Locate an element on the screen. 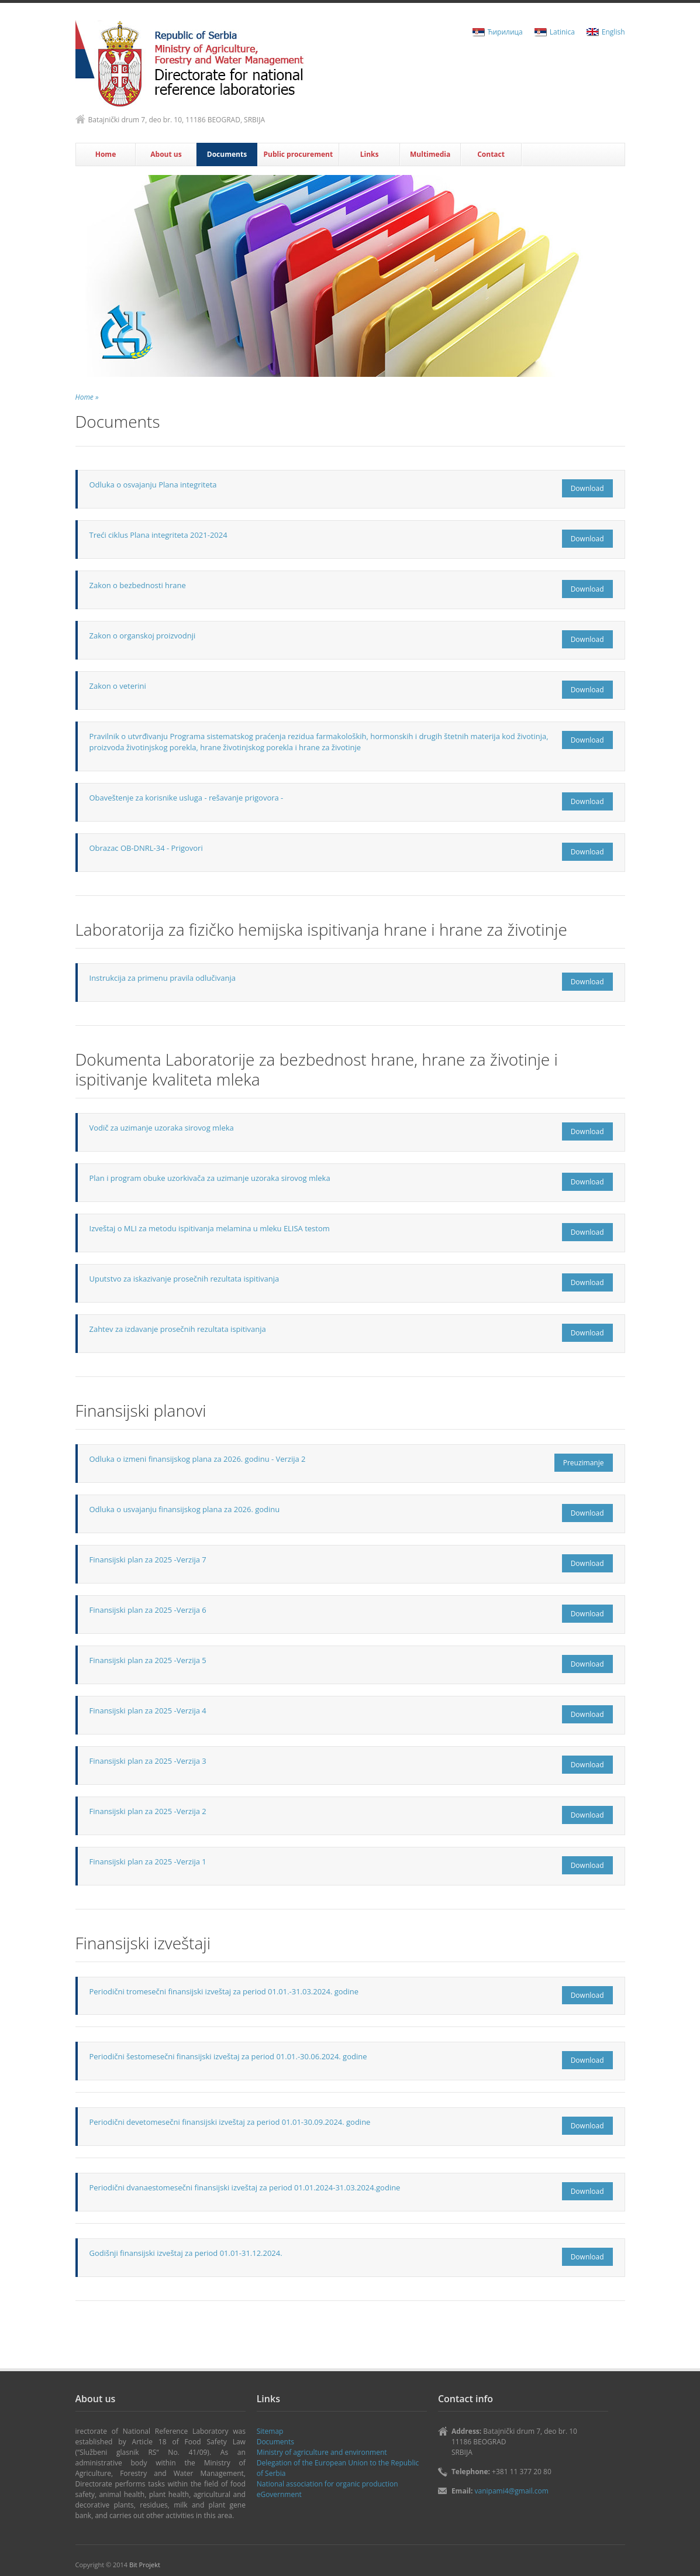 The width and height of the screenshot is (700, 2576). Finansijski plan za 2025 -Verzija 6 is located at coordinates (147, 1610).